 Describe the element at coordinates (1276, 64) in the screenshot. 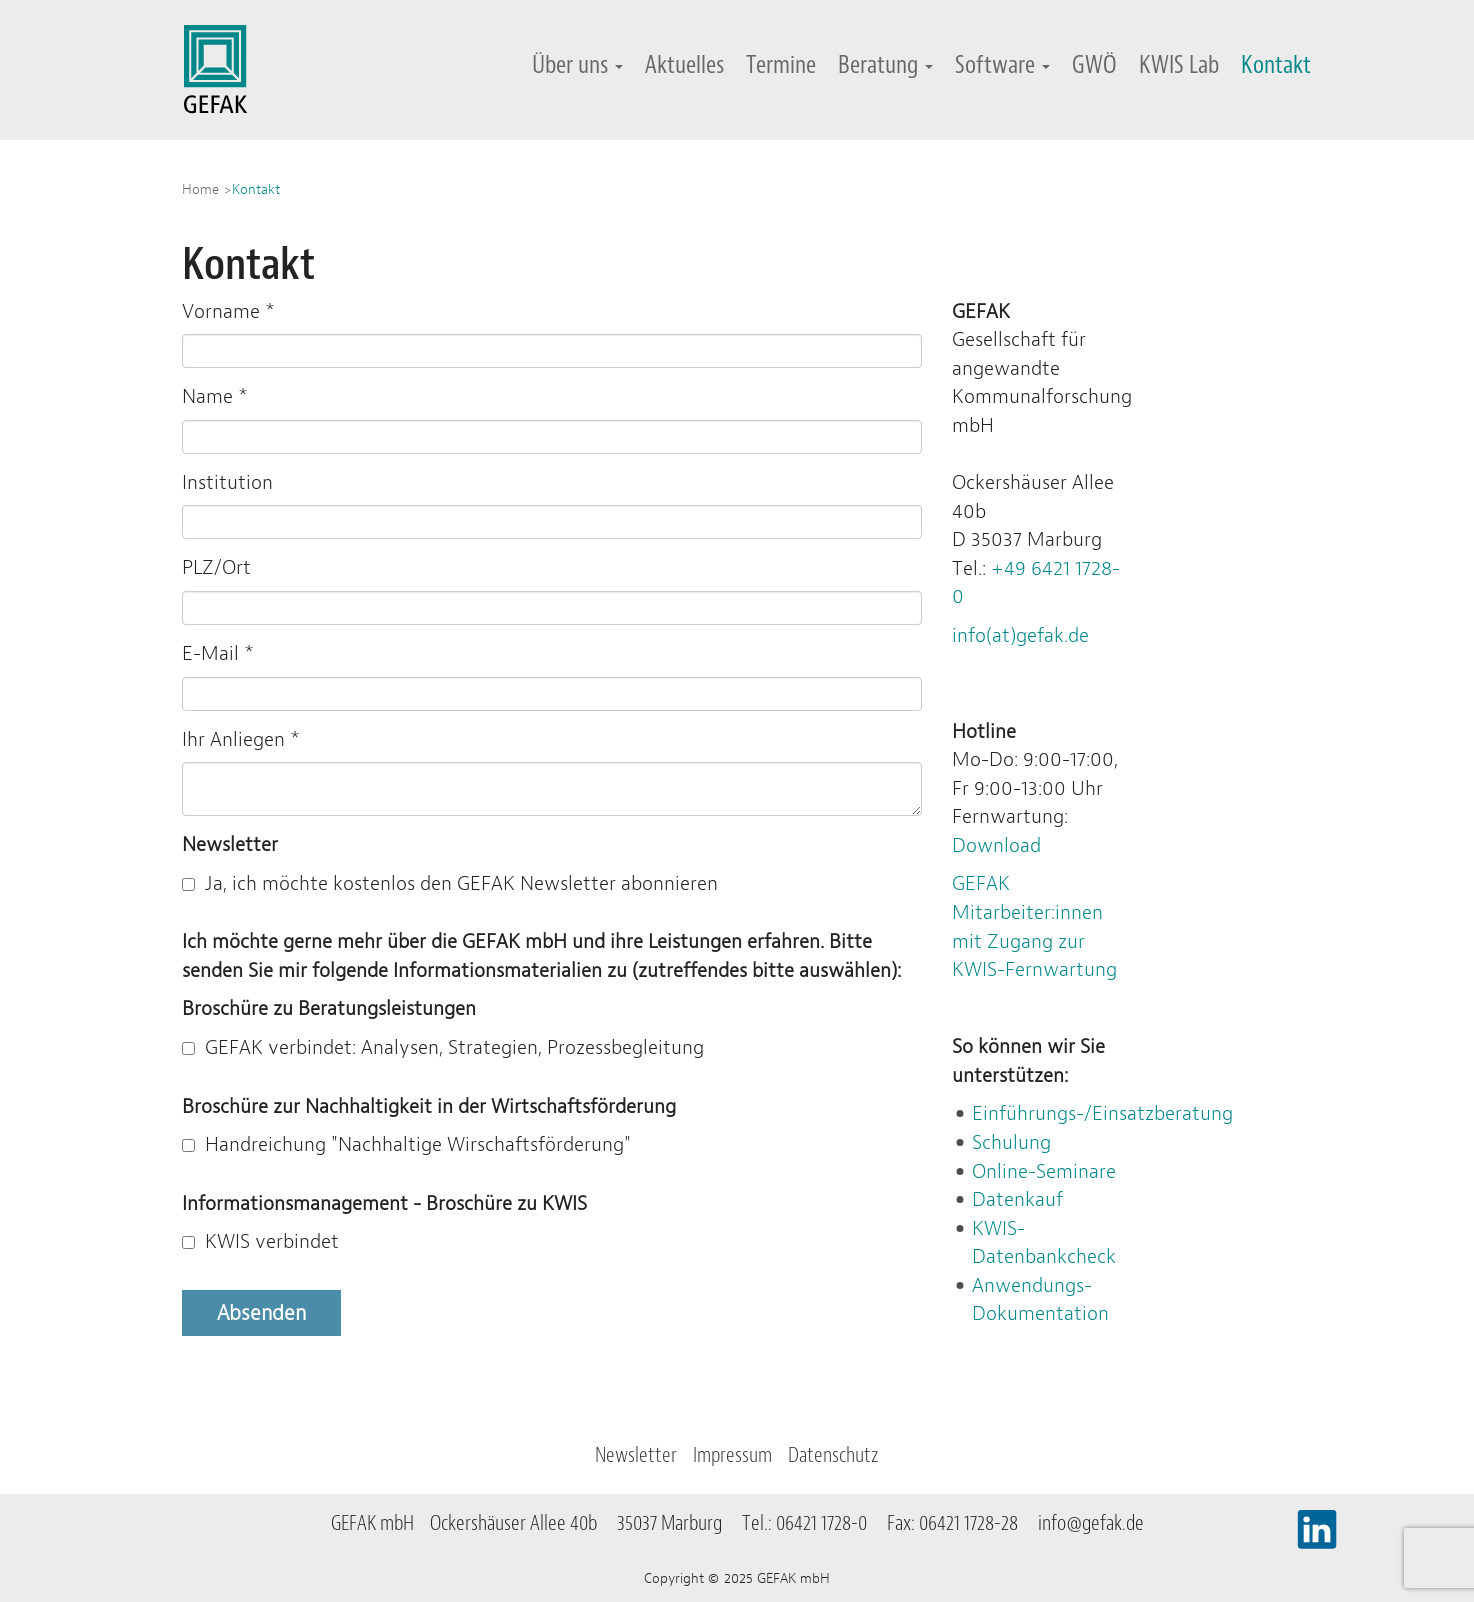

I see `Kontakt` at that location.